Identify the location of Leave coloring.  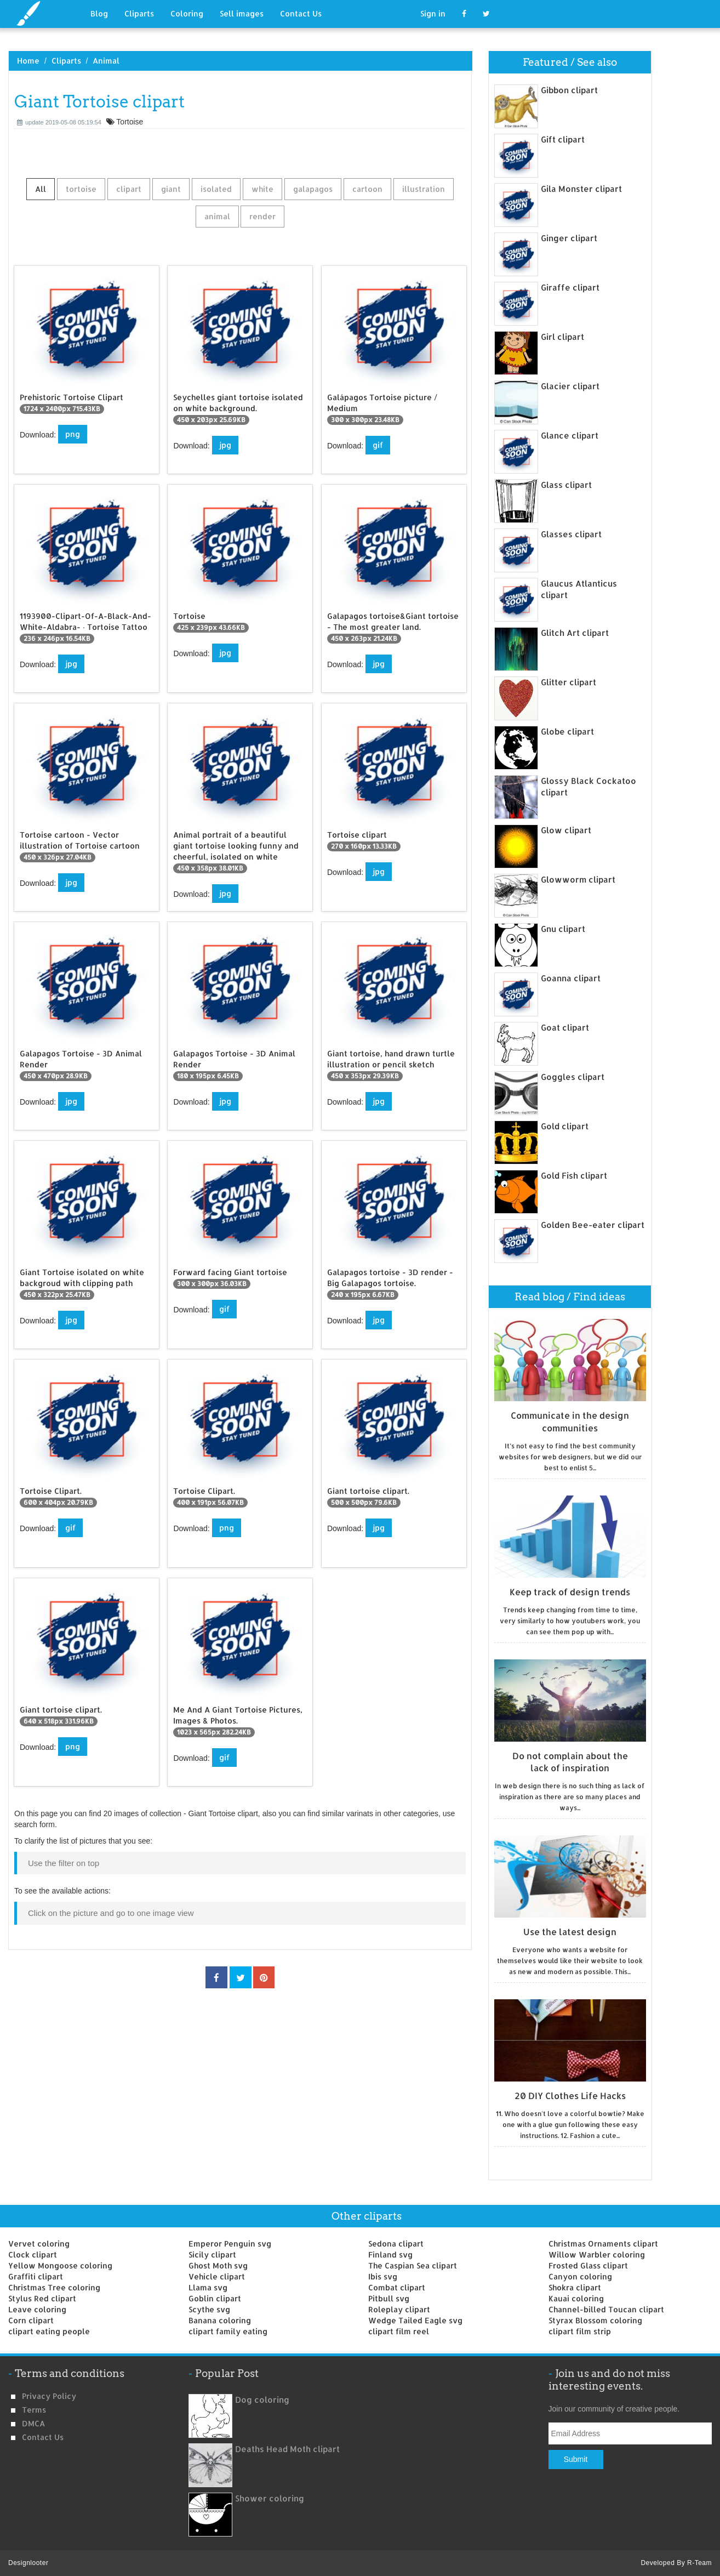
(37, 2309).